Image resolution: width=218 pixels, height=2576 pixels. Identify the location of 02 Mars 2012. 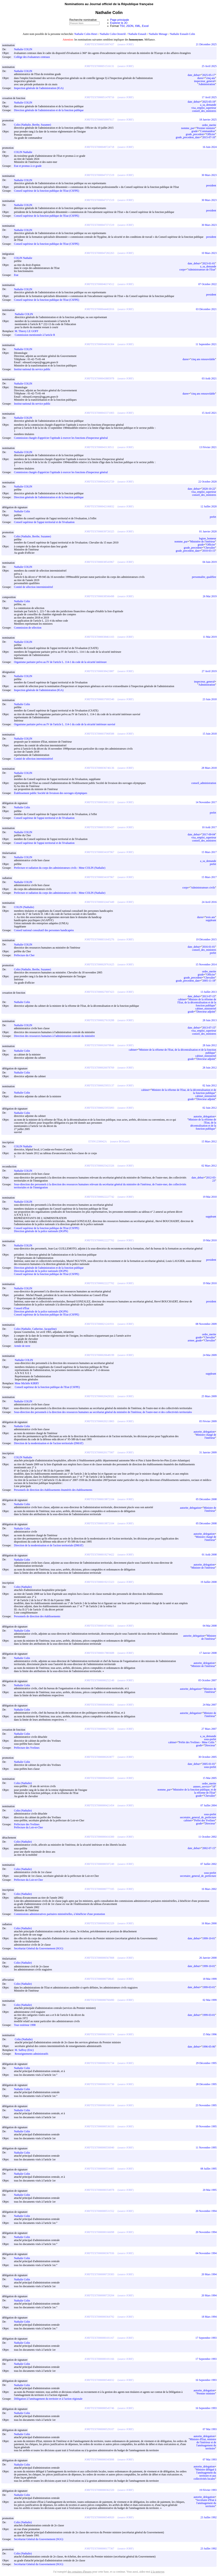
(209, 1165).